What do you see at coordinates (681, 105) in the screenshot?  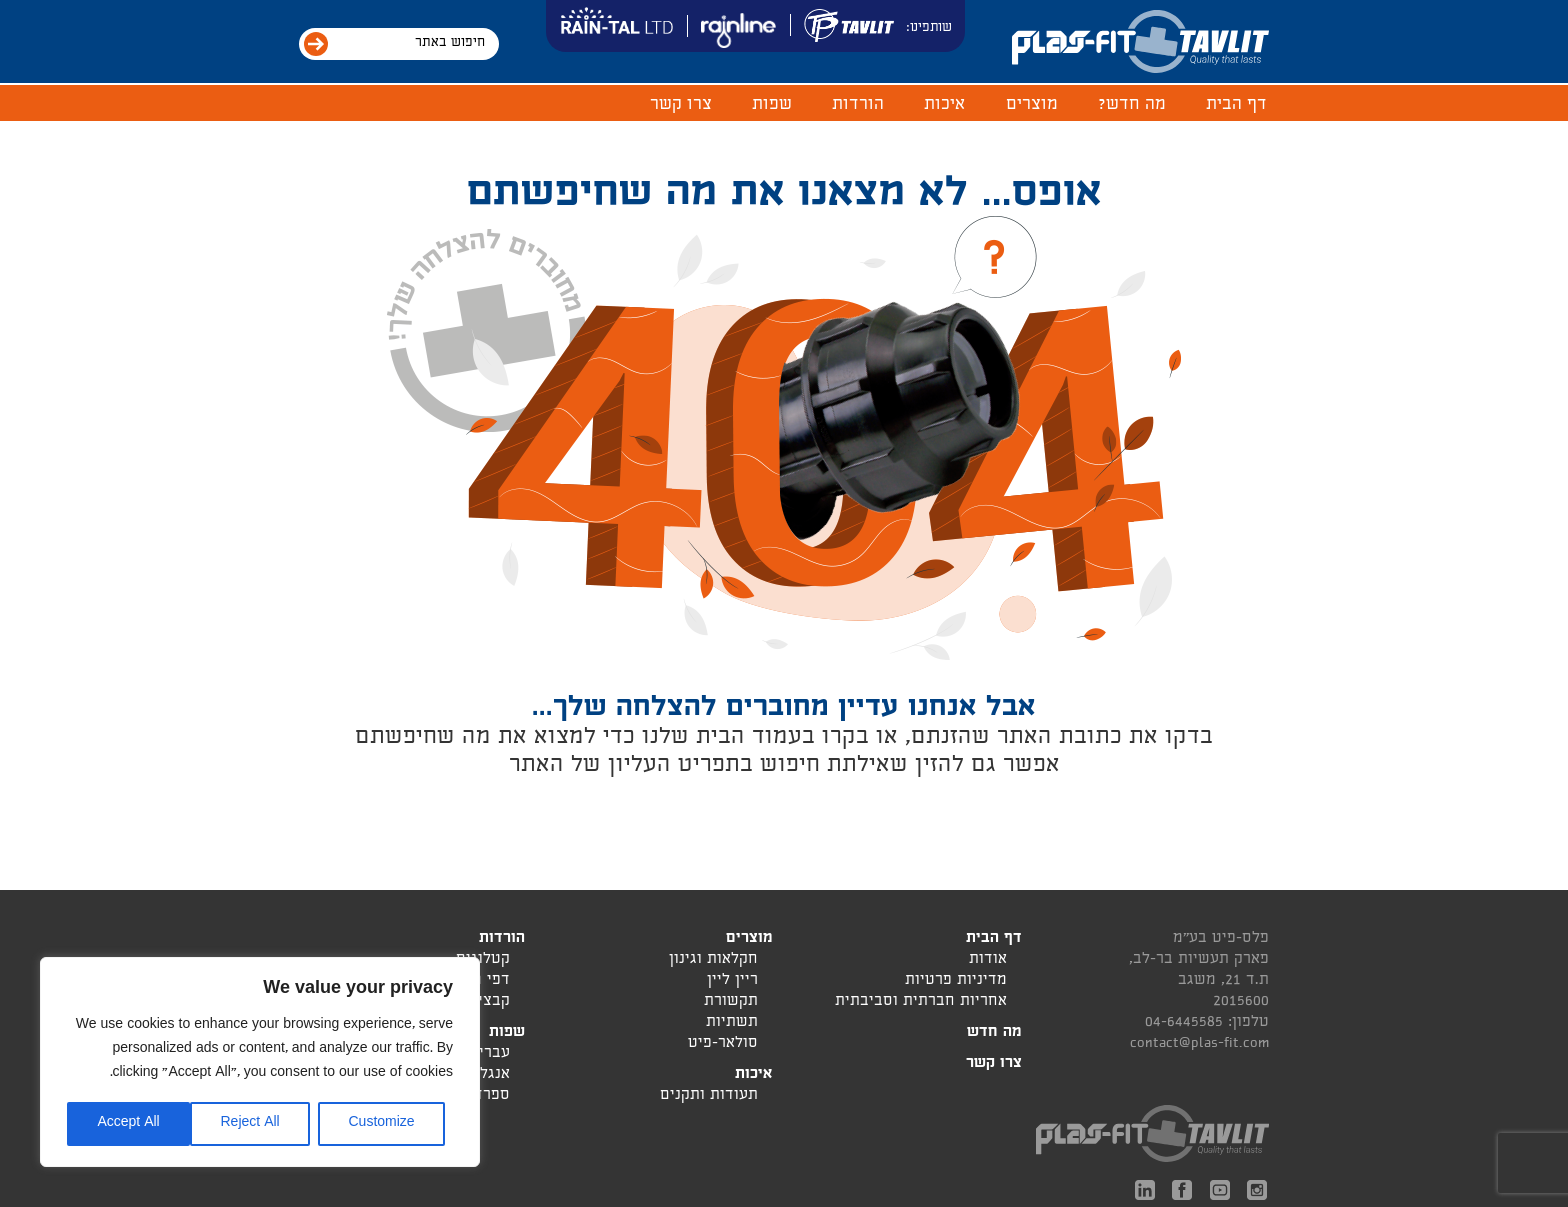 I see `צרו קשר` at bounding box center [681, 105].